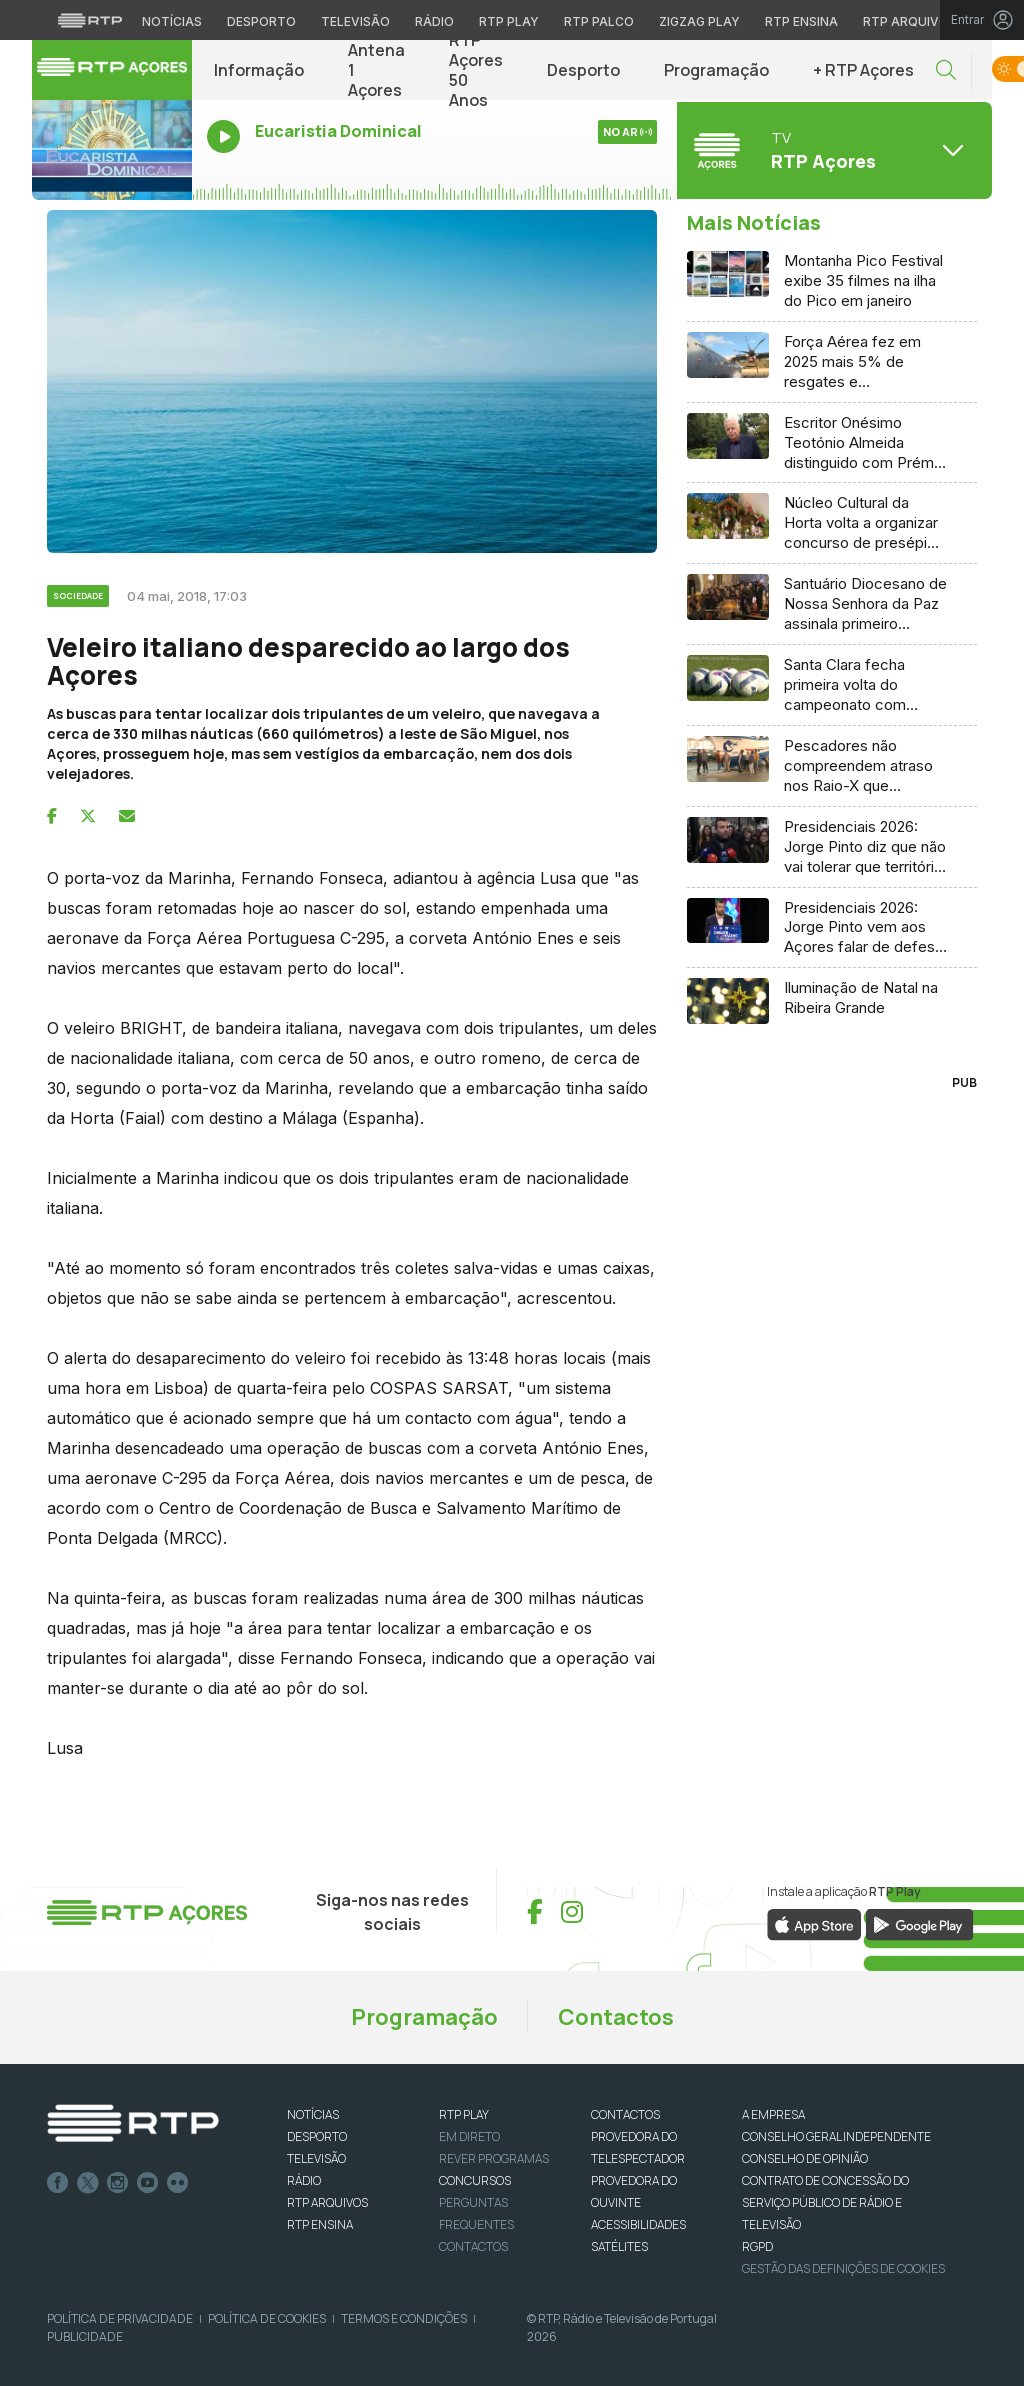 Image resolution: width=1024 pixels, height=2386 pixels. Describe the element at coordinates (85, 2336) in the screenshot. I see `Publicidade` at that location.